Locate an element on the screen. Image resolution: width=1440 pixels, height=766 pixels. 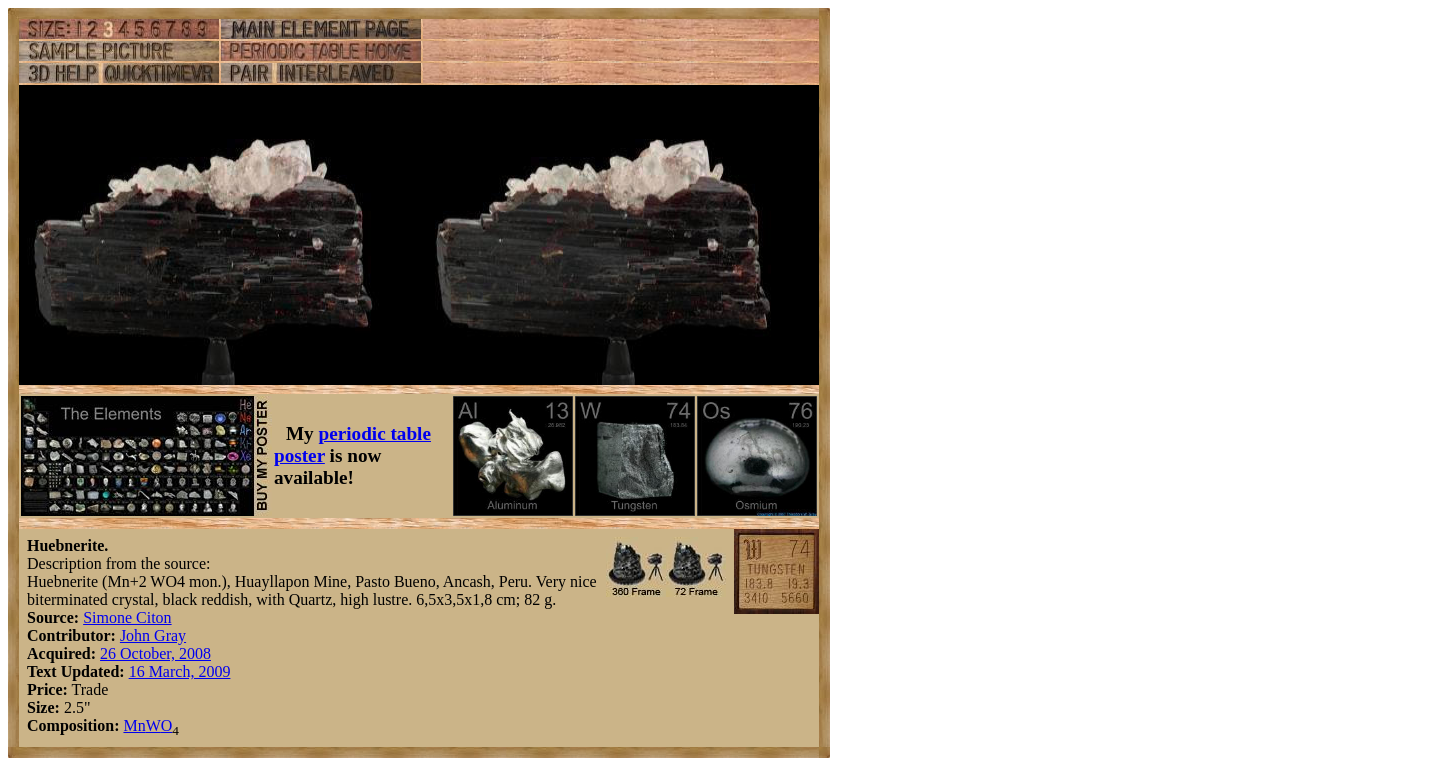
16 March, 2009 is located at coordinates (180, 671).